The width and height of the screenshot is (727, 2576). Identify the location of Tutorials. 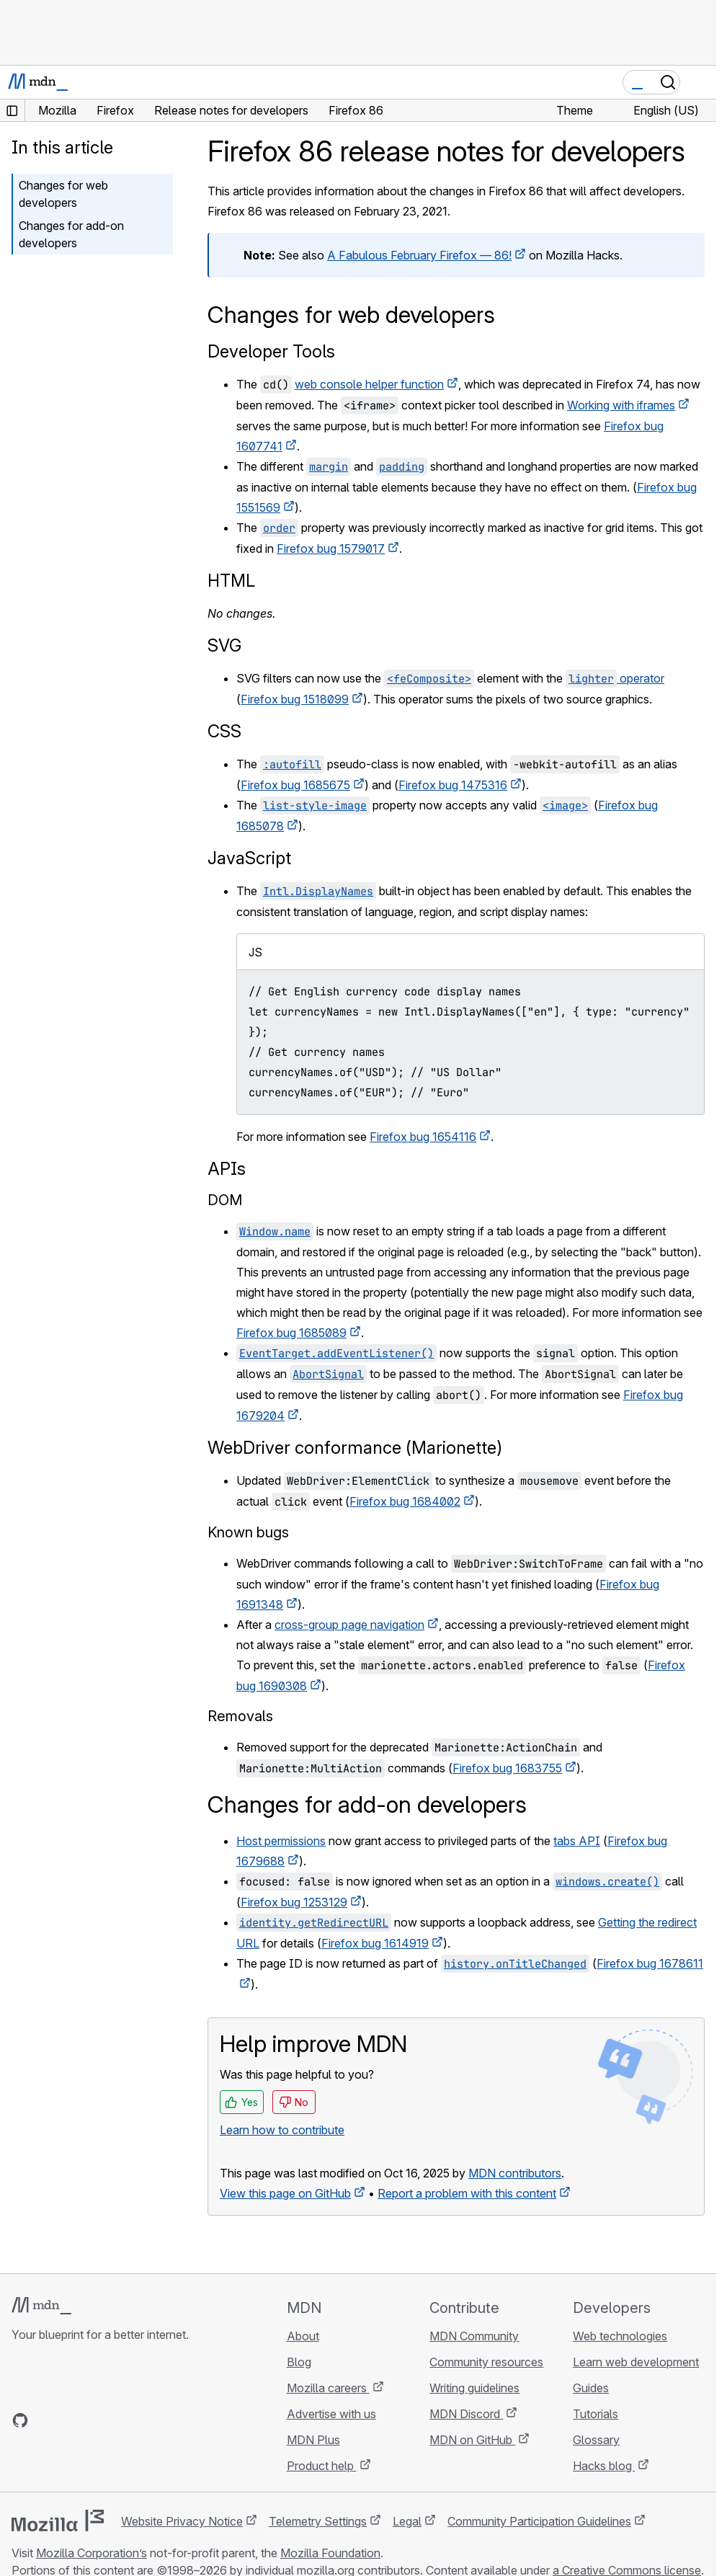
(595, 2414).